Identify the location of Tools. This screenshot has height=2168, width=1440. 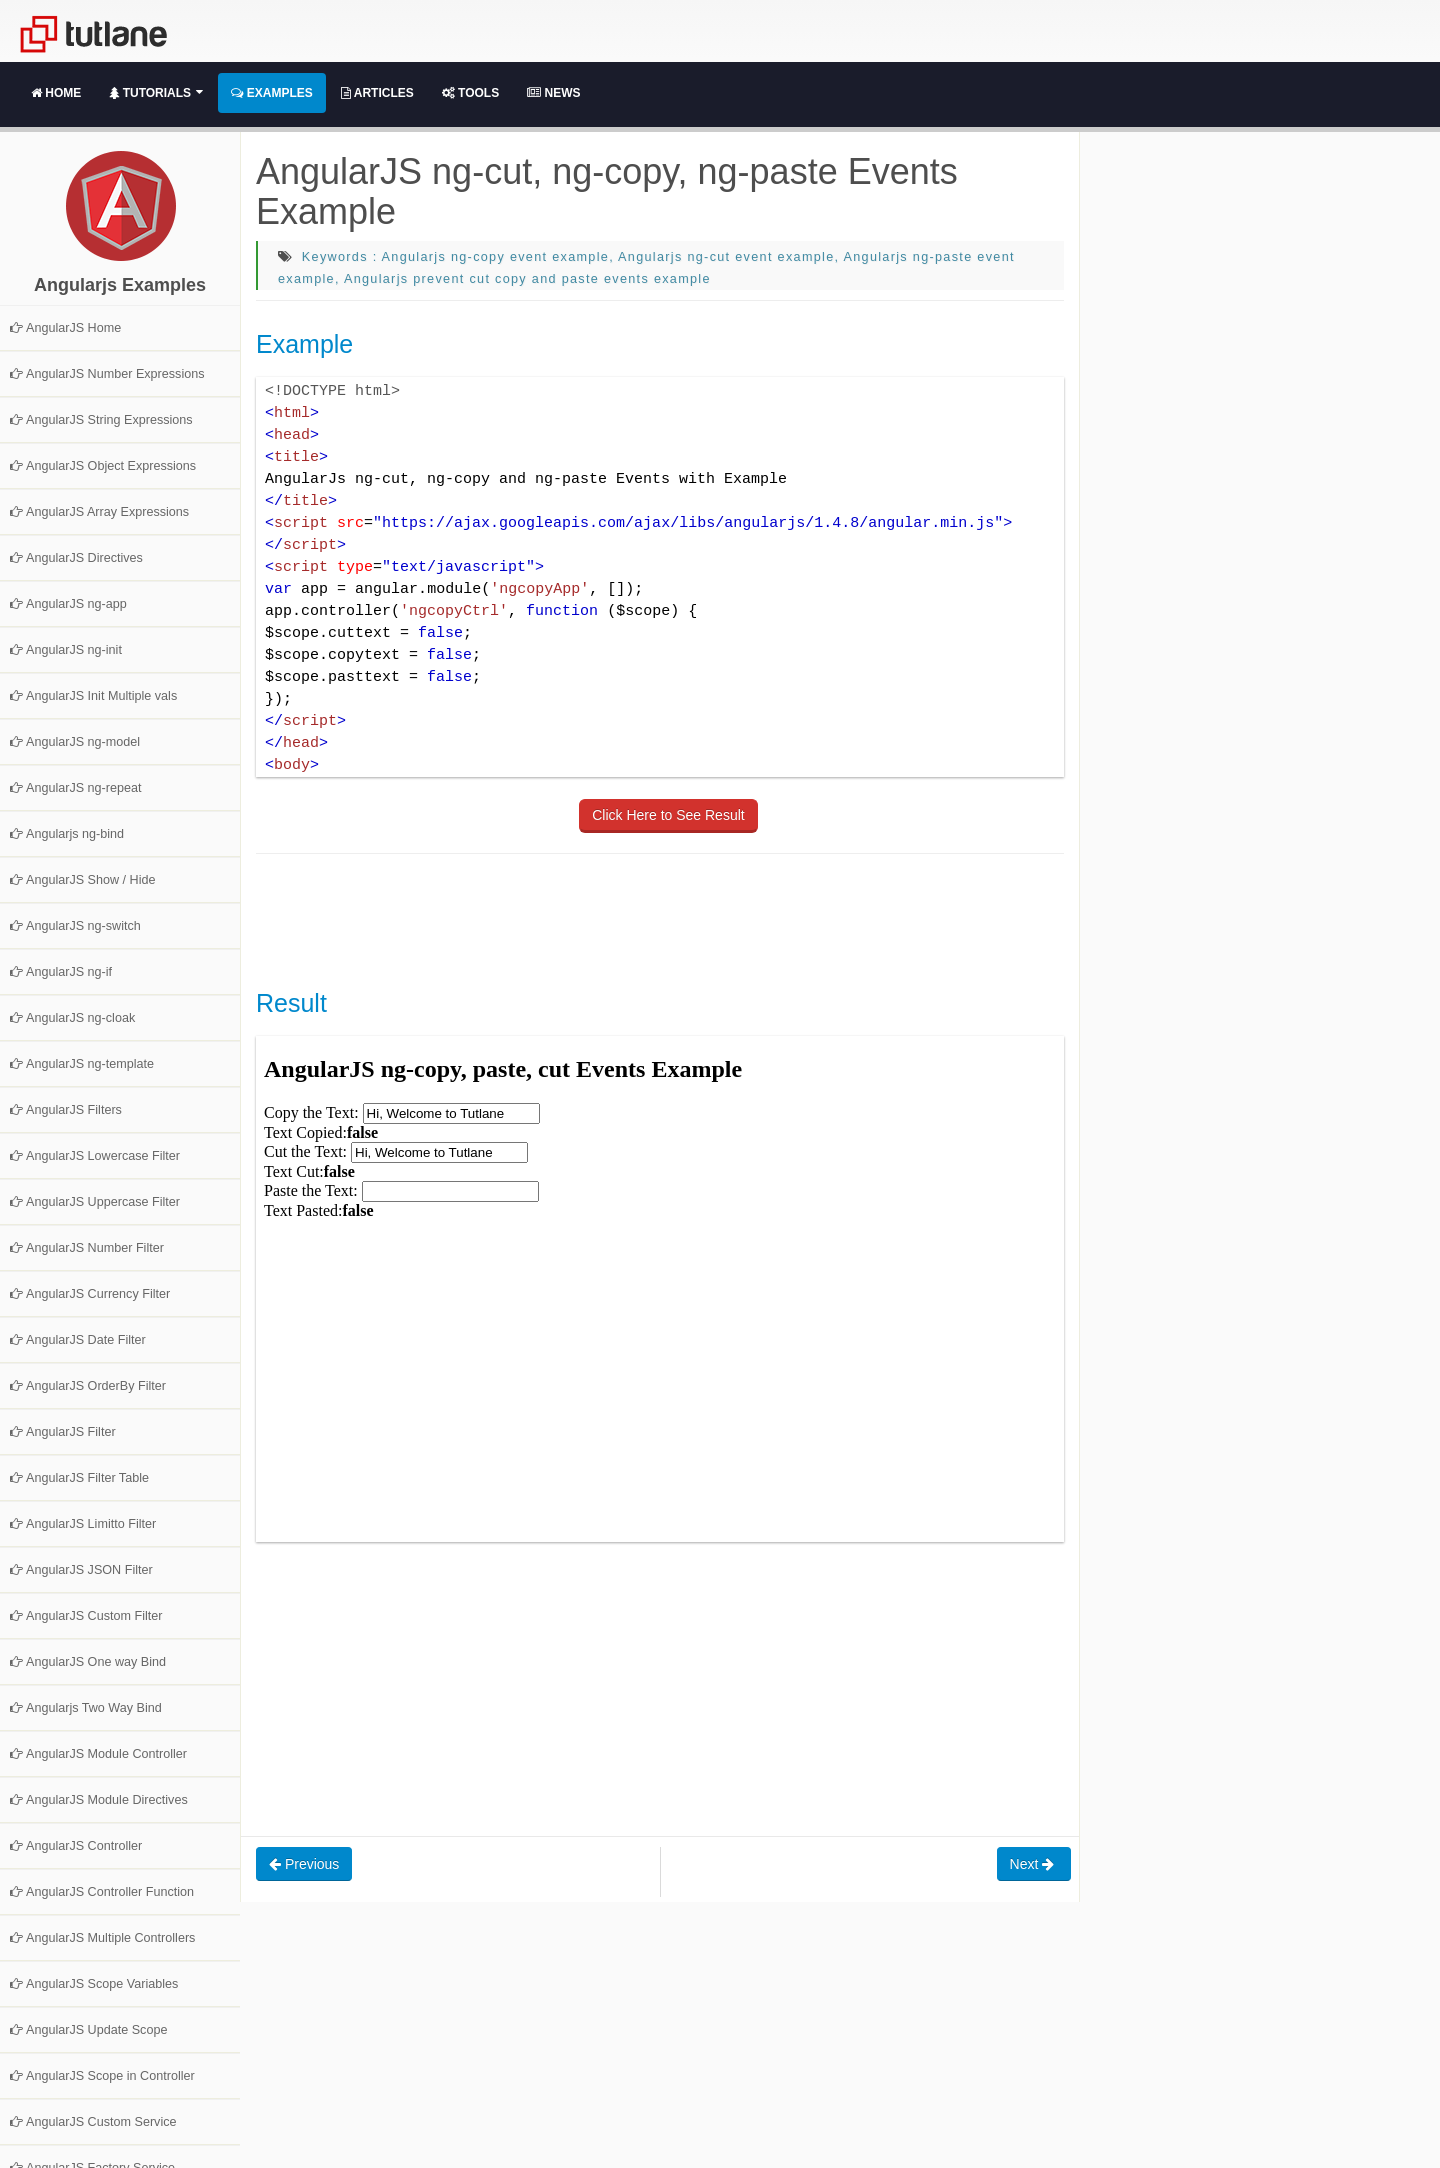
(470, 93).